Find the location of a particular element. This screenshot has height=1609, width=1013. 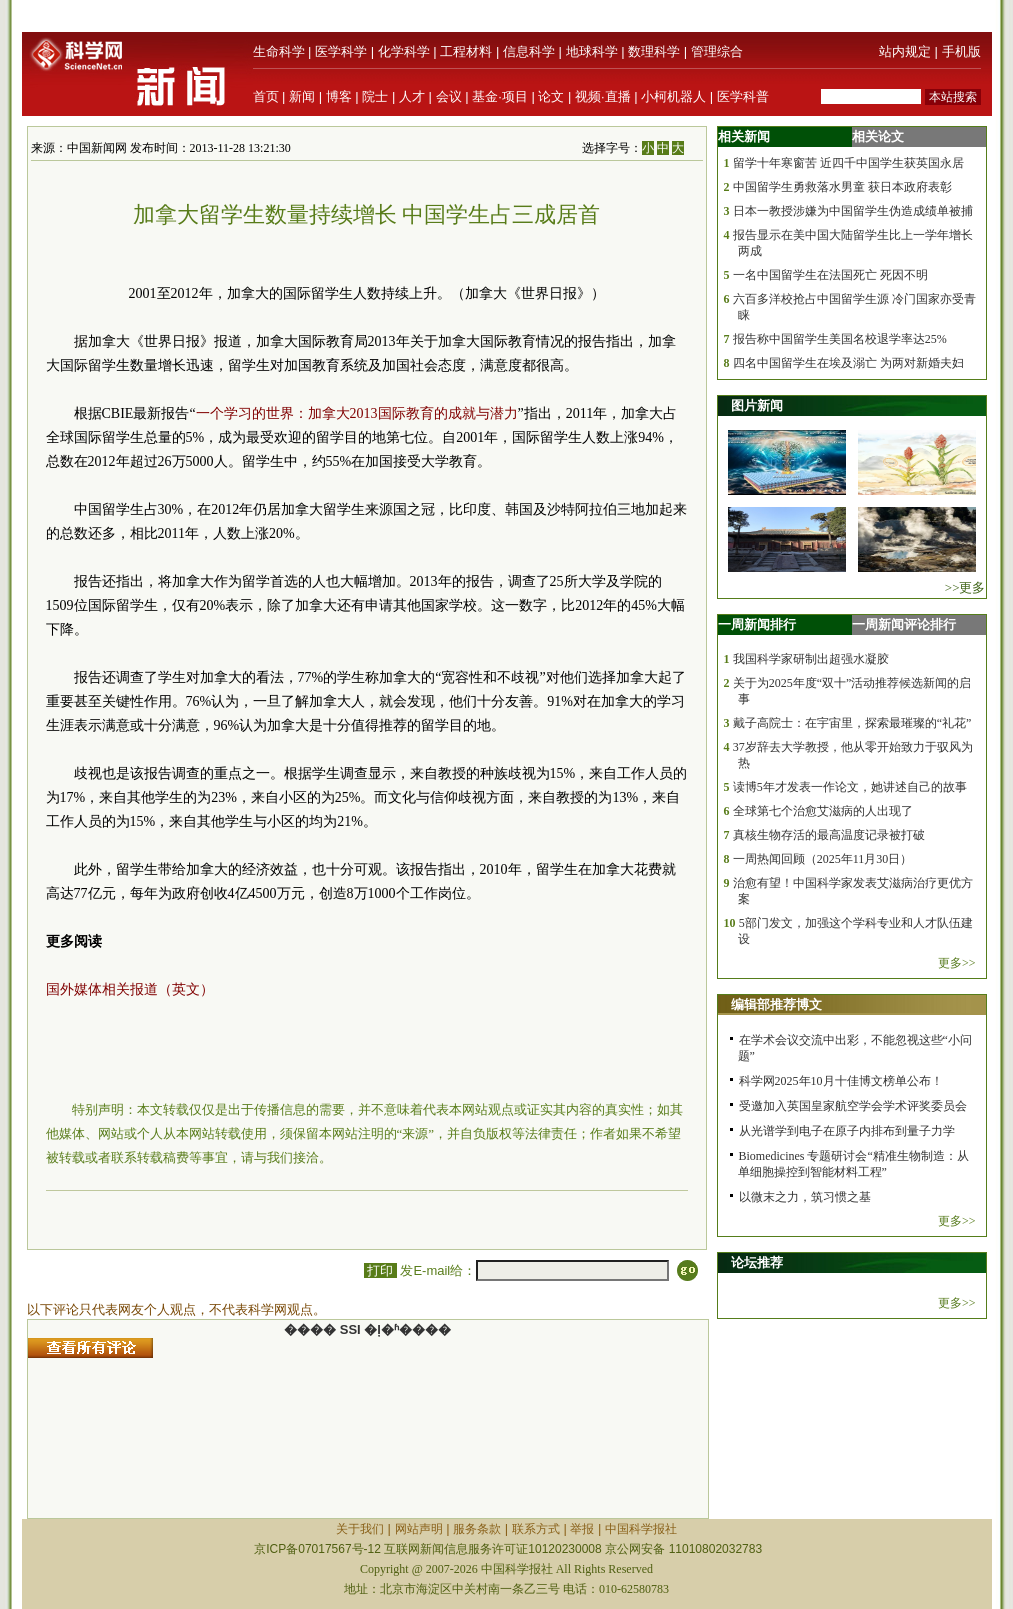

以微末之力，筑习惯之基 is located at coordinates (805, 1197).